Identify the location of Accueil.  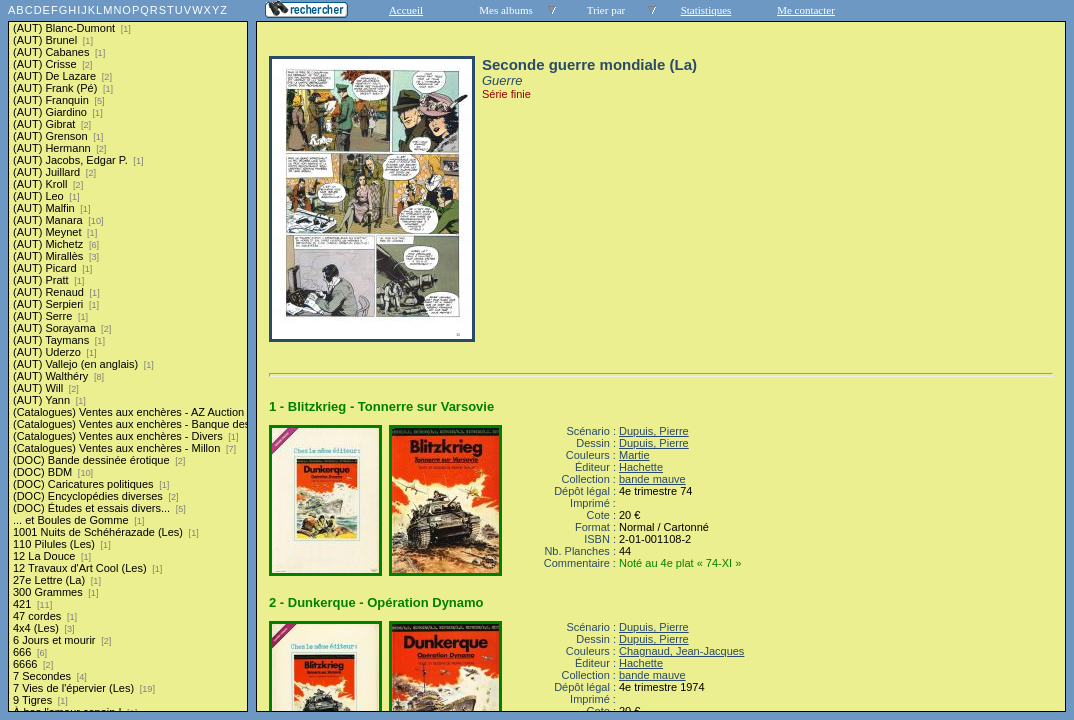
(406, 10).